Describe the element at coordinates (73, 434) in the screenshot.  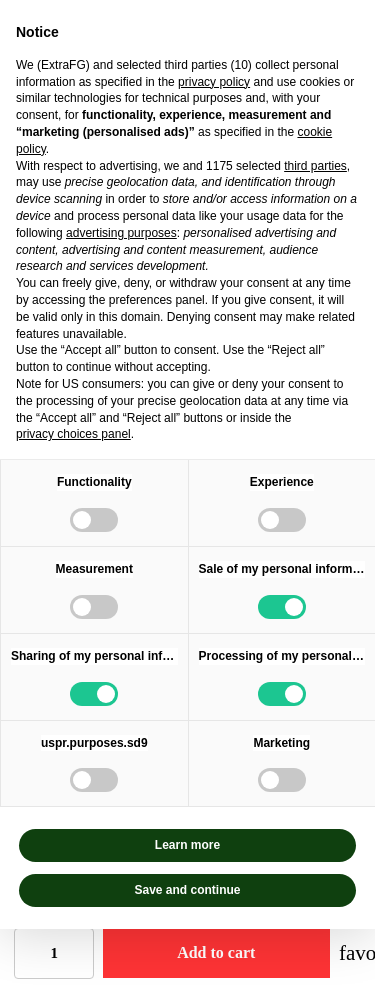
I see `privacy choices panel` at that location.